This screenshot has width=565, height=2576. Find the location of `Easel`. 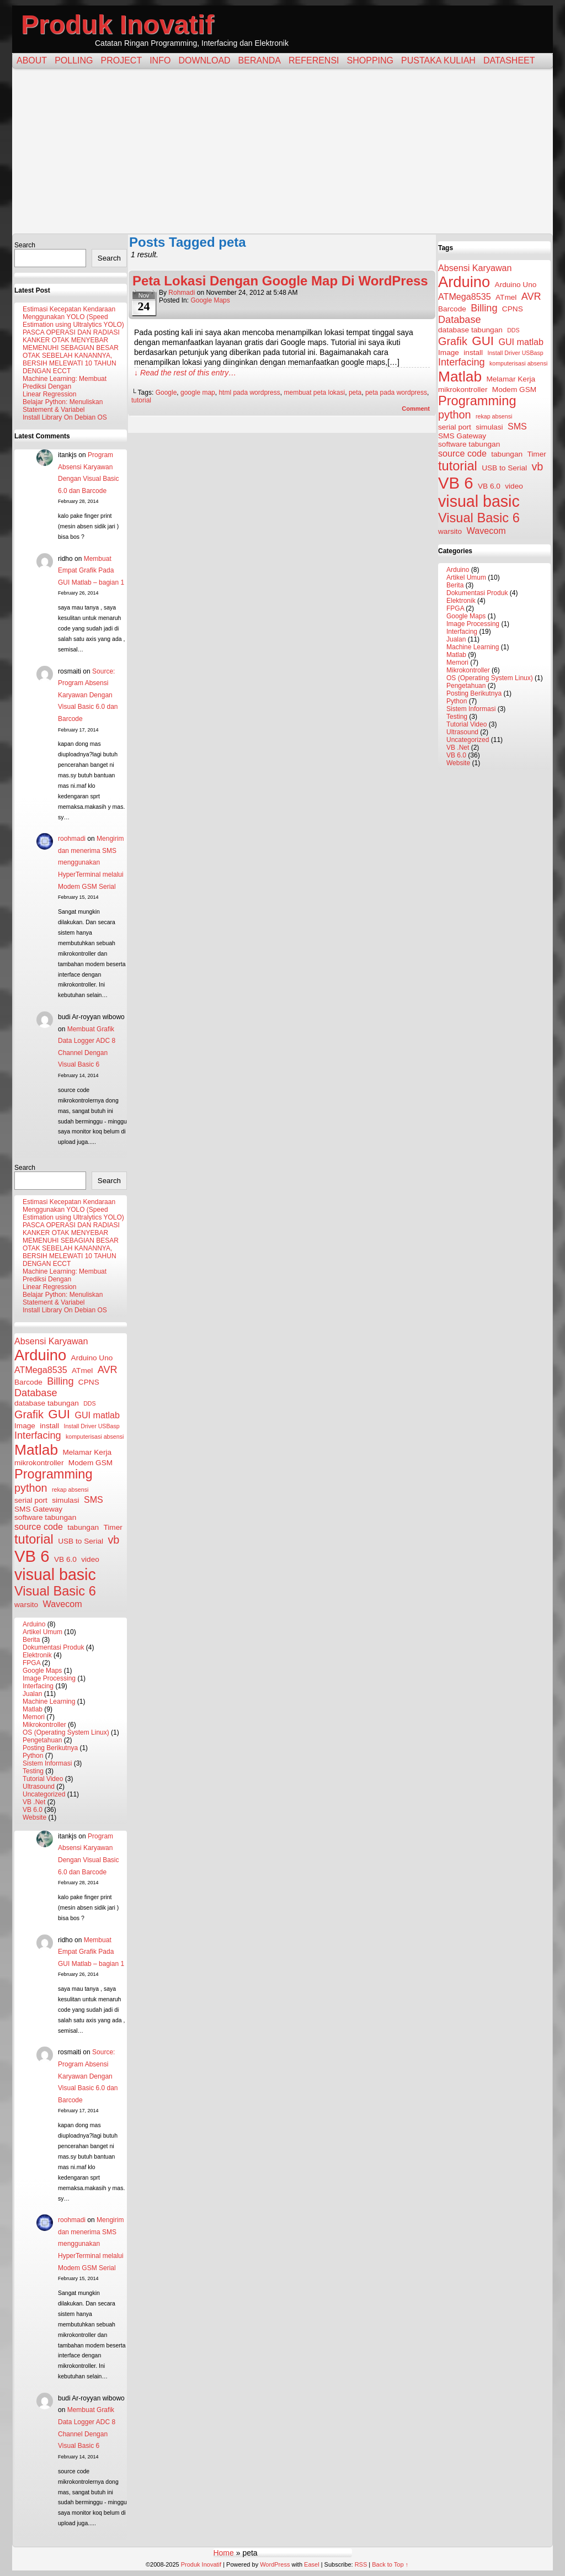

Easel is located at coordinates (311, 2564).